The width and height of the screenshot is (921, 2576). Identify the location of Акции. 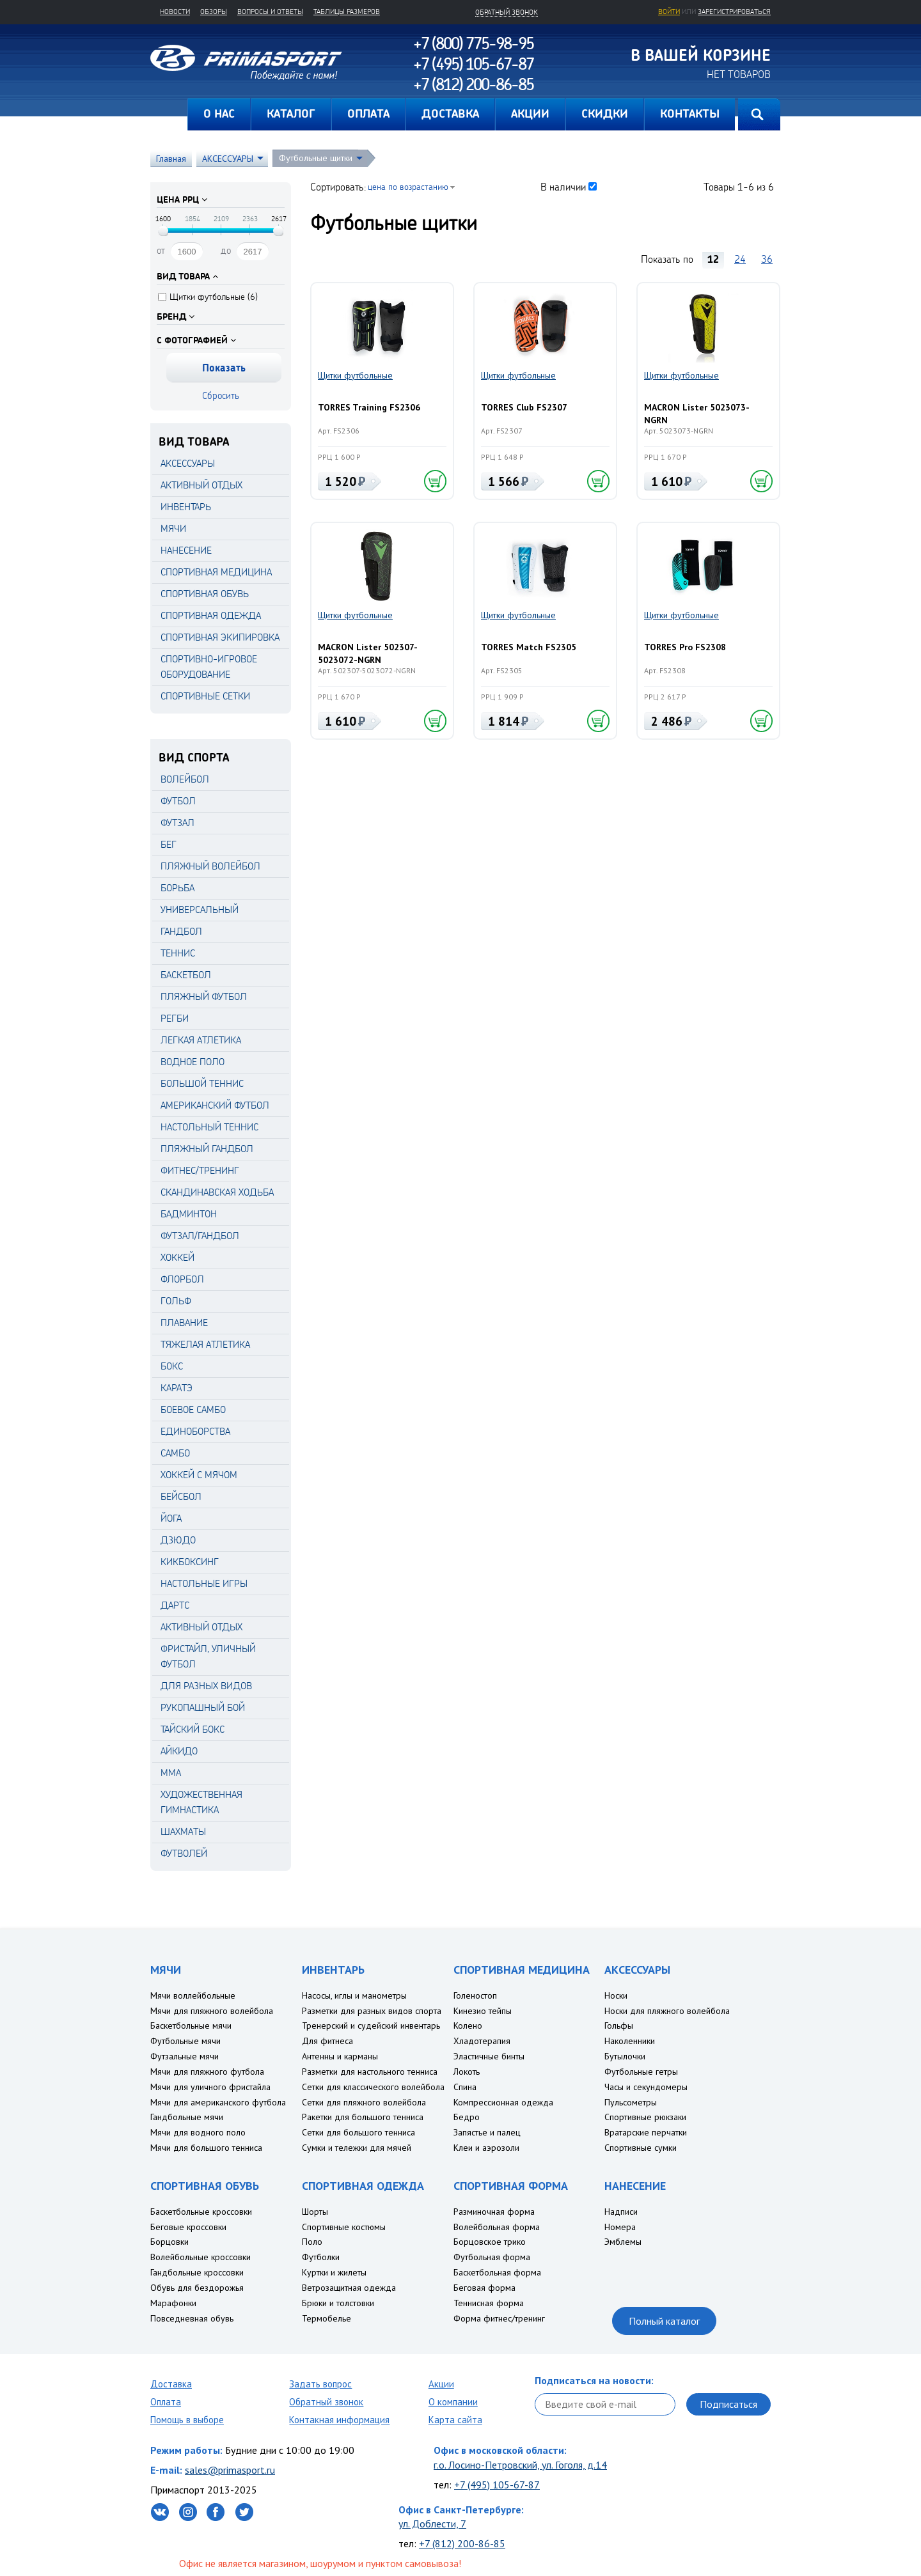
(441, 2384).